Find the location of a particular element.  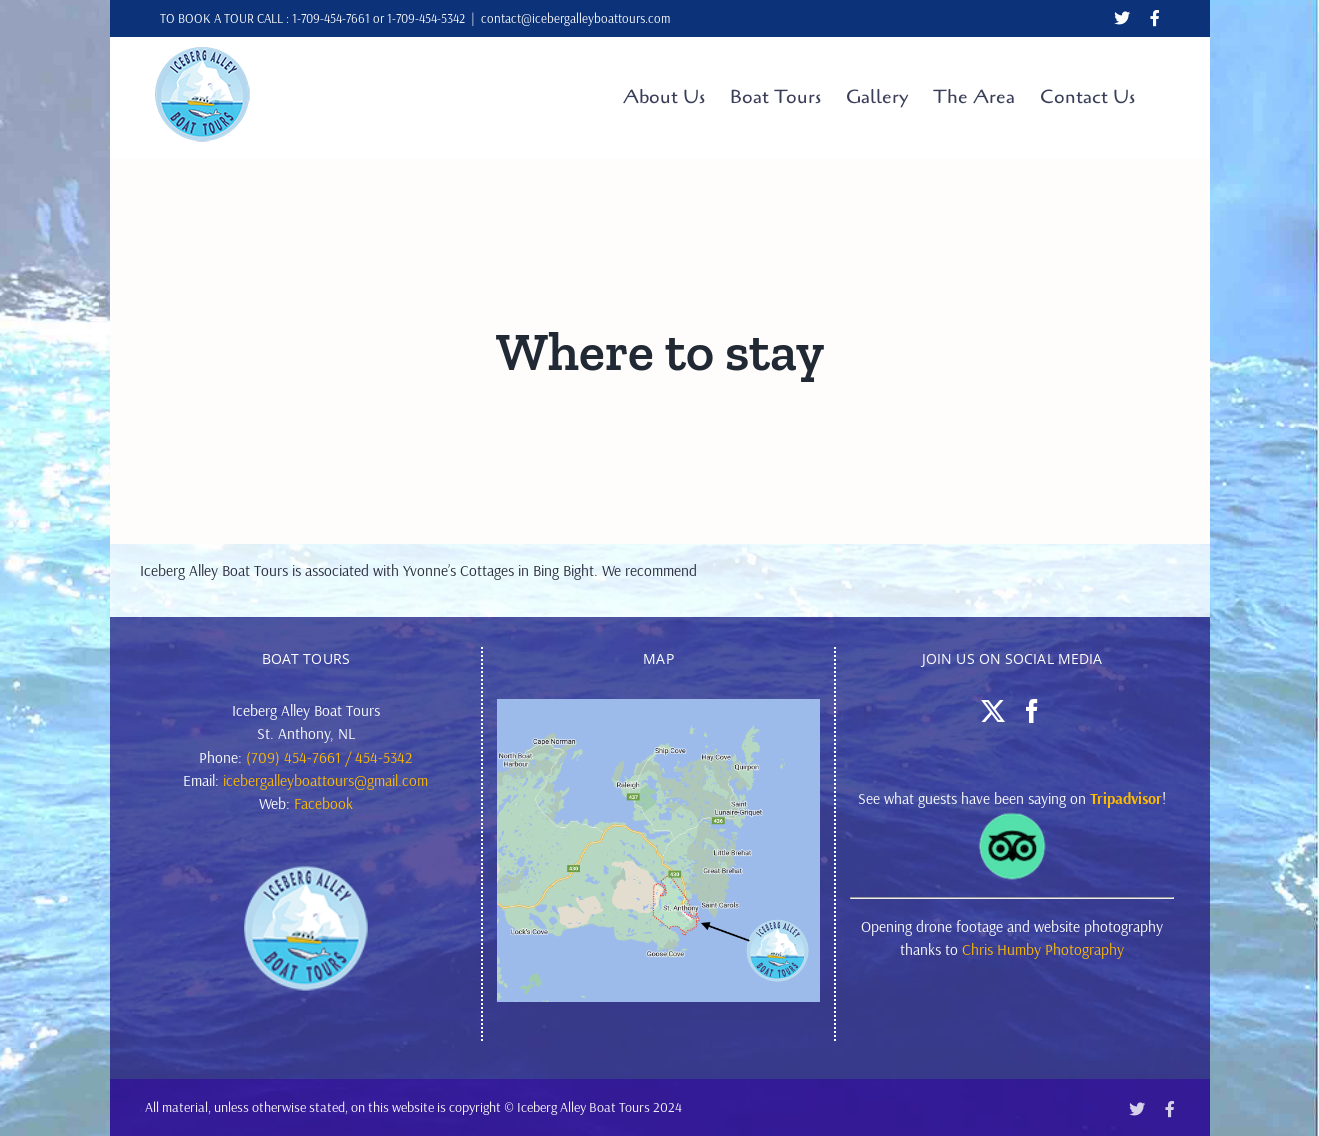

(709) 454-7661 / 454-5342 is located at coordinates (329, 757).